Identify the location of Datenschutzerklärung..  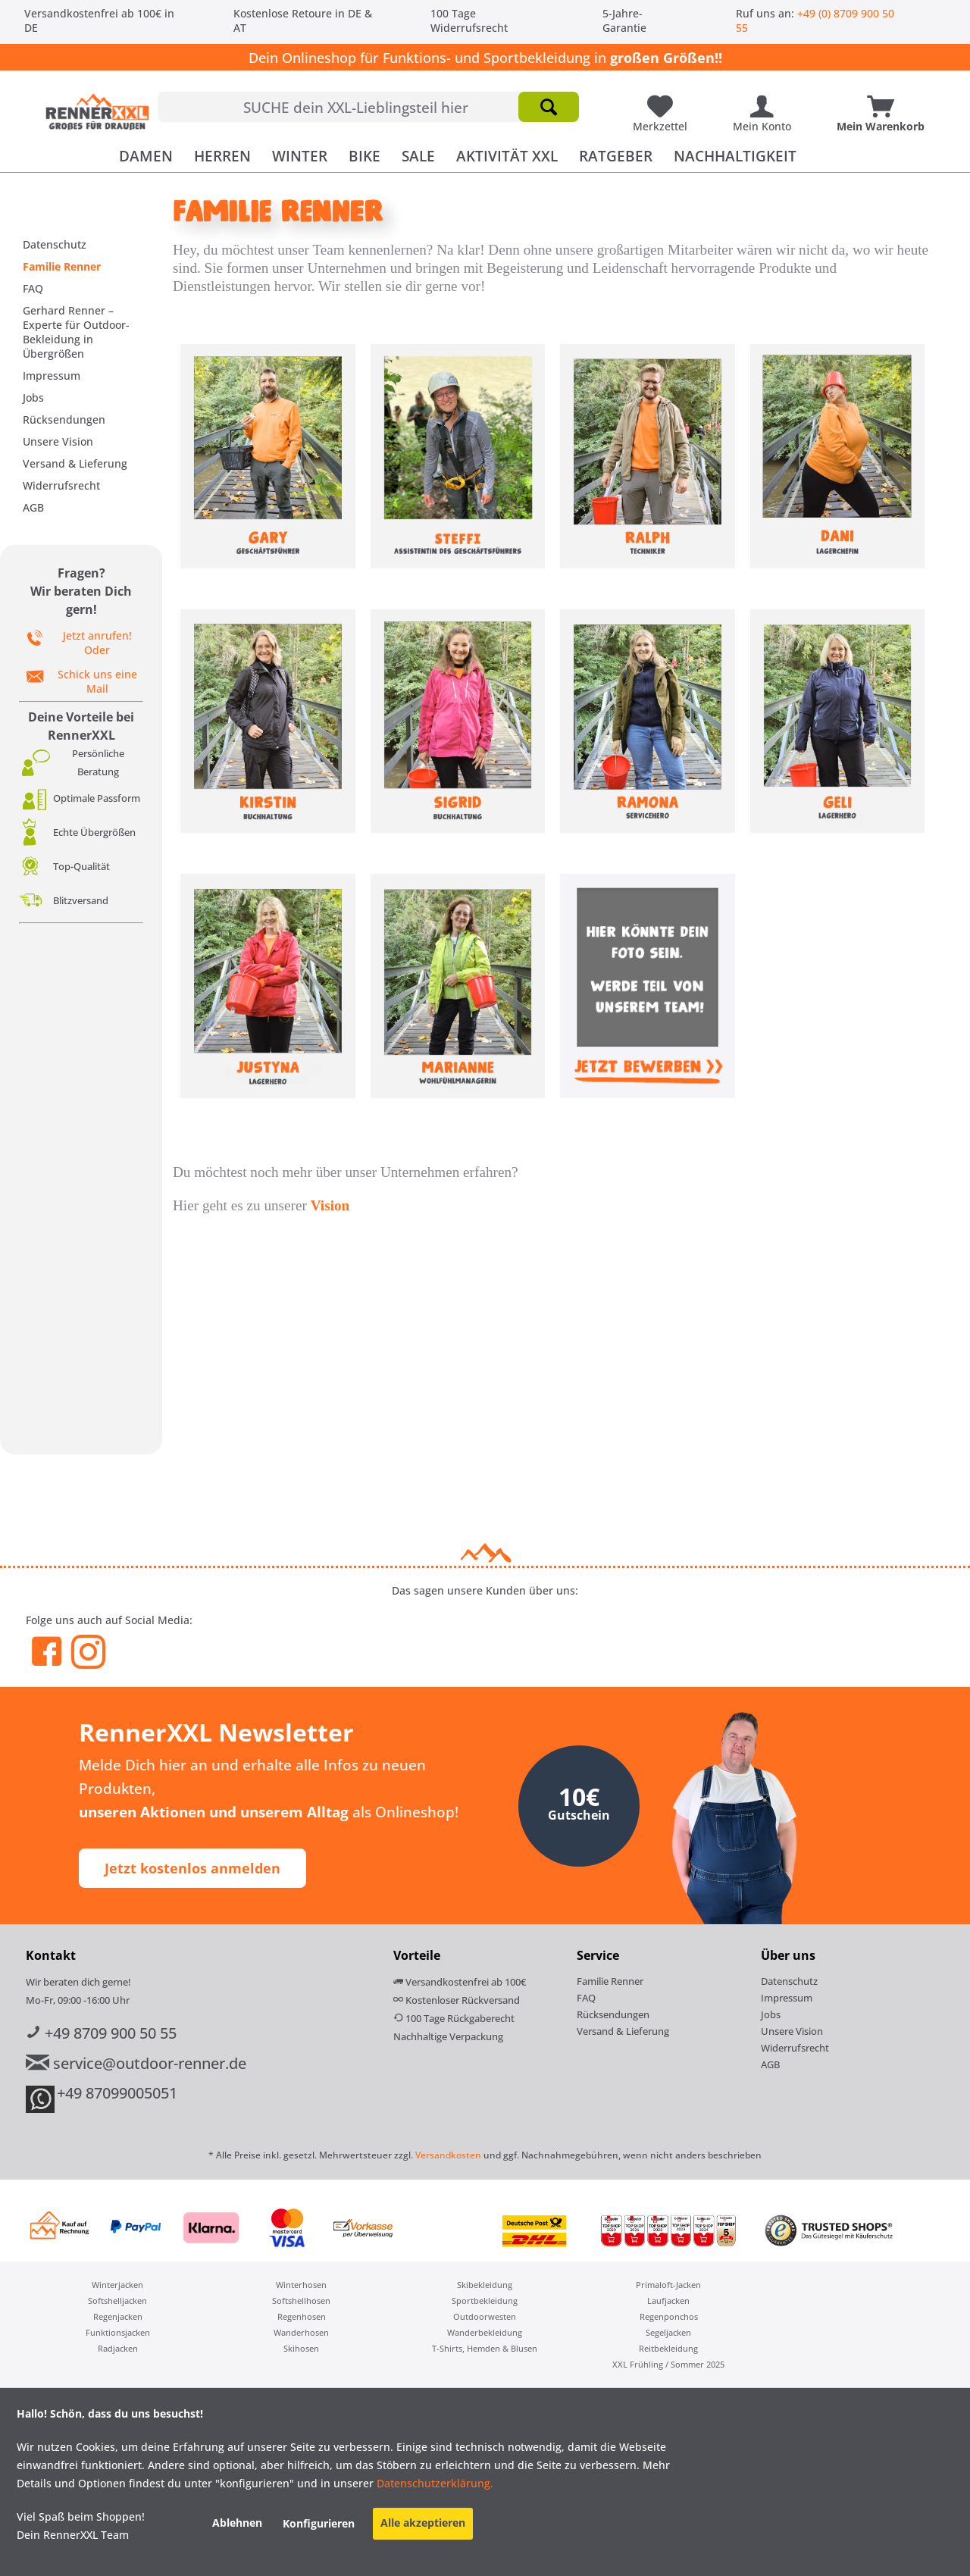
(433, 2483).